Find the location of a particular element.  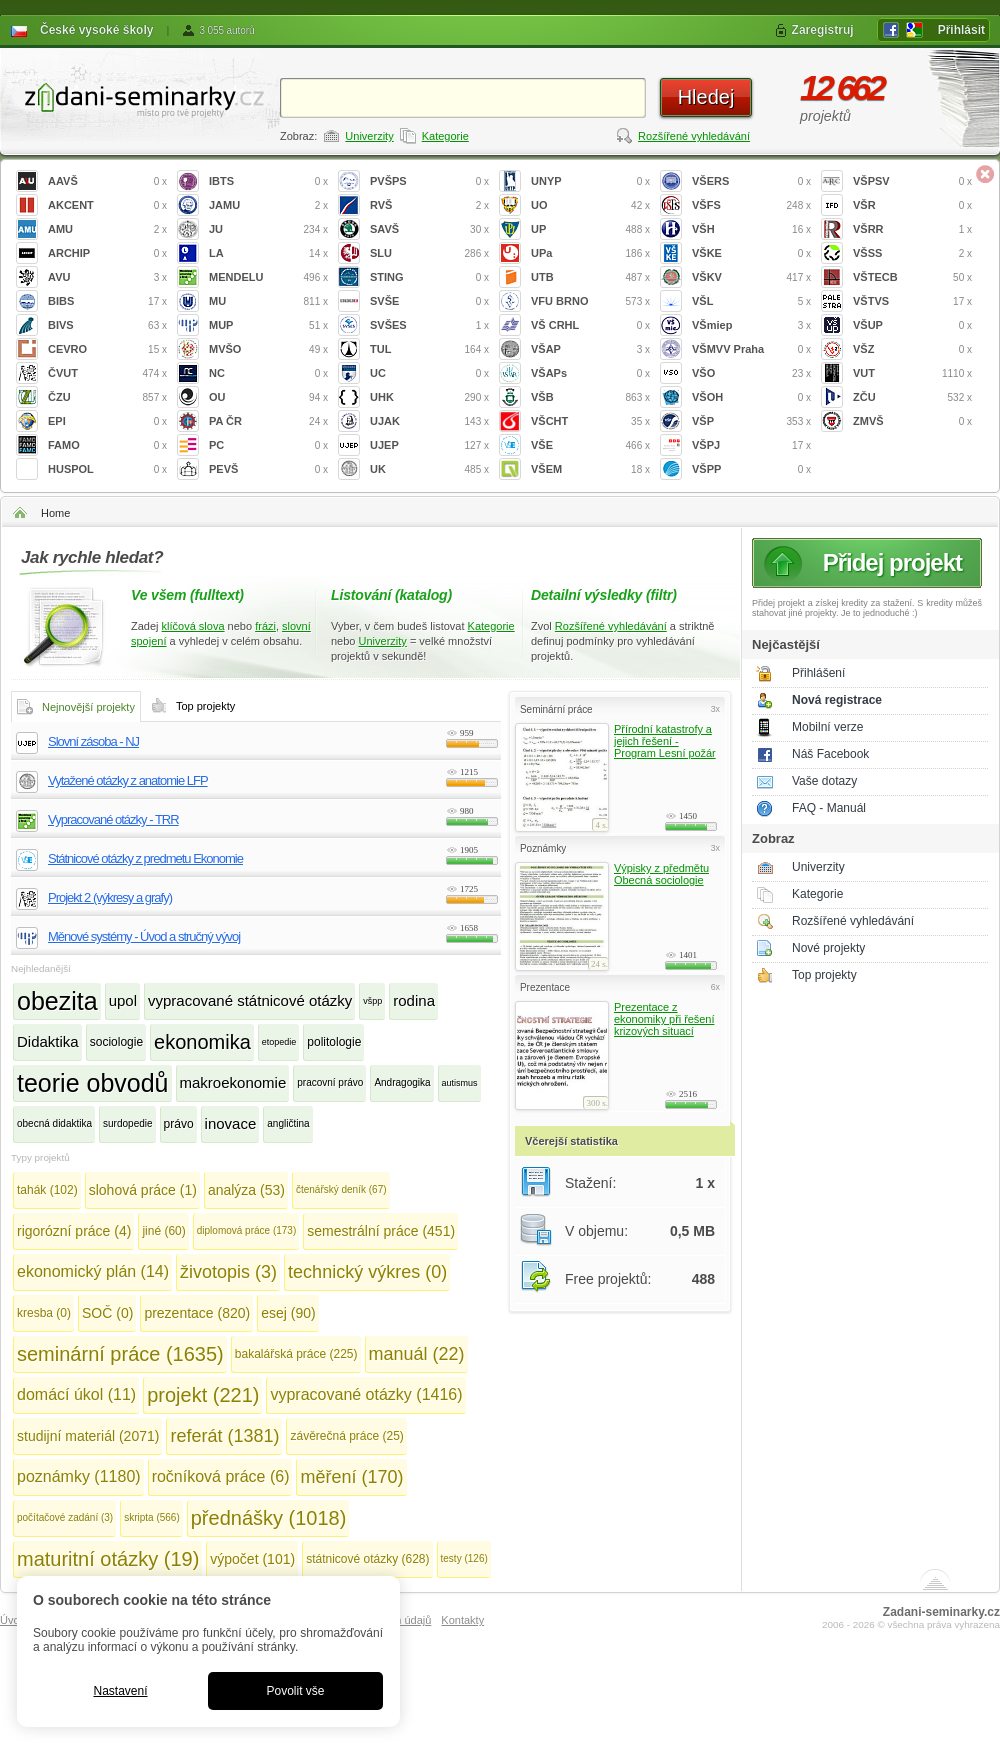

Měnové systémy - Úvod a stručný vývoj is located at coordinates (144, 936).